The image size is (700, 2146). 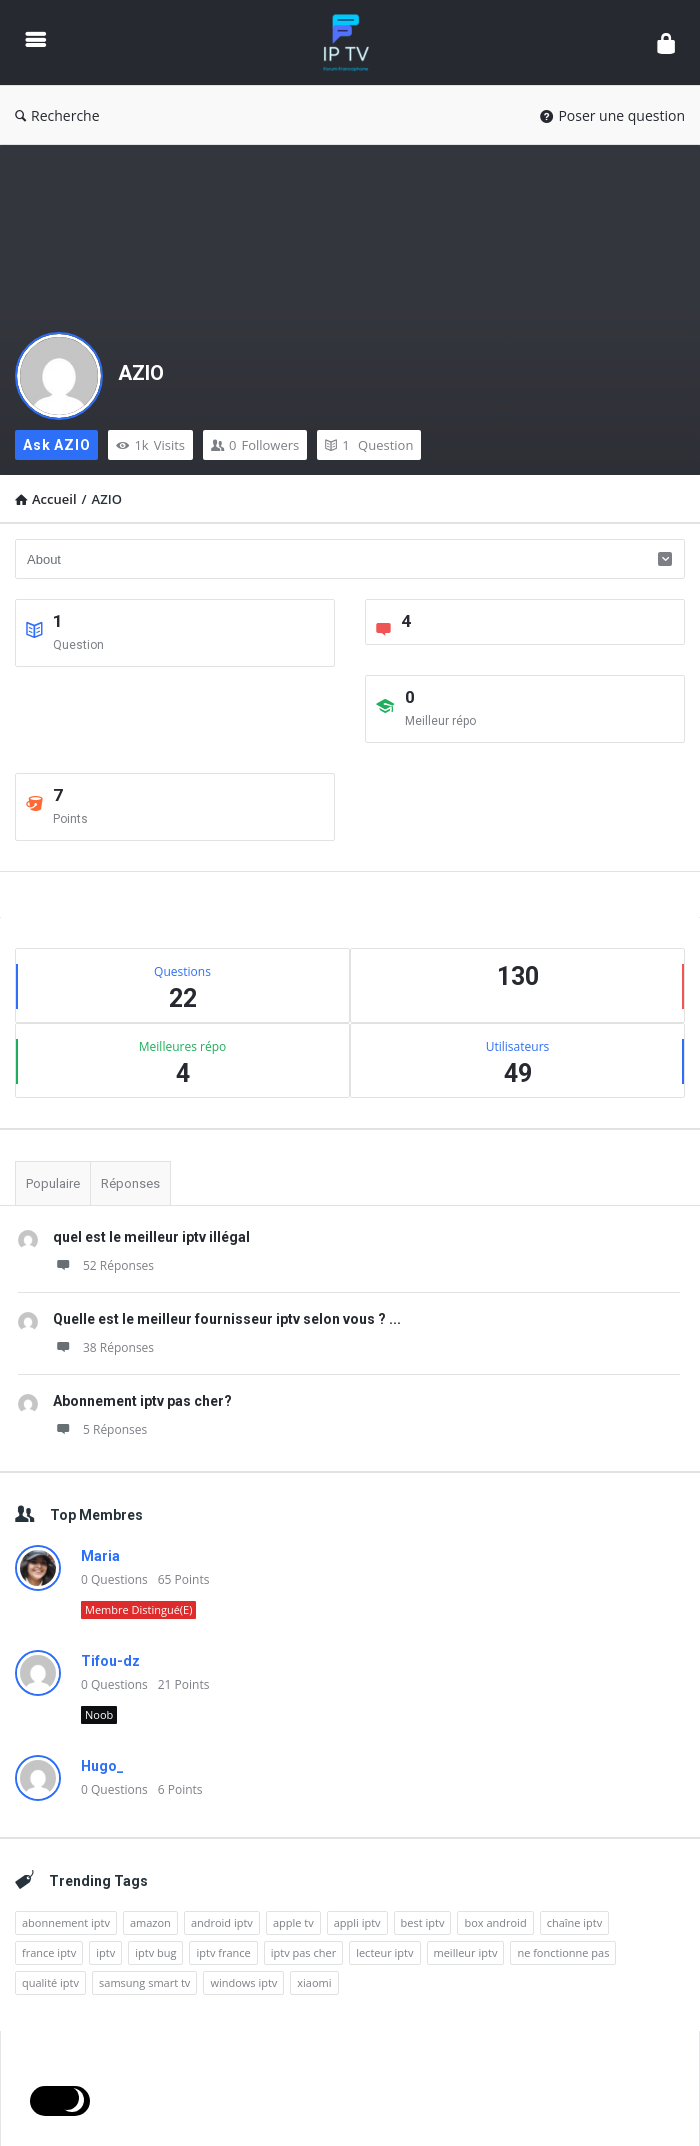 What do you see at coordinates (314, 1982) in the screenshot?
I see `xiaomi [xiaomi (1 élément)]` at bounding box center [314, 1982].